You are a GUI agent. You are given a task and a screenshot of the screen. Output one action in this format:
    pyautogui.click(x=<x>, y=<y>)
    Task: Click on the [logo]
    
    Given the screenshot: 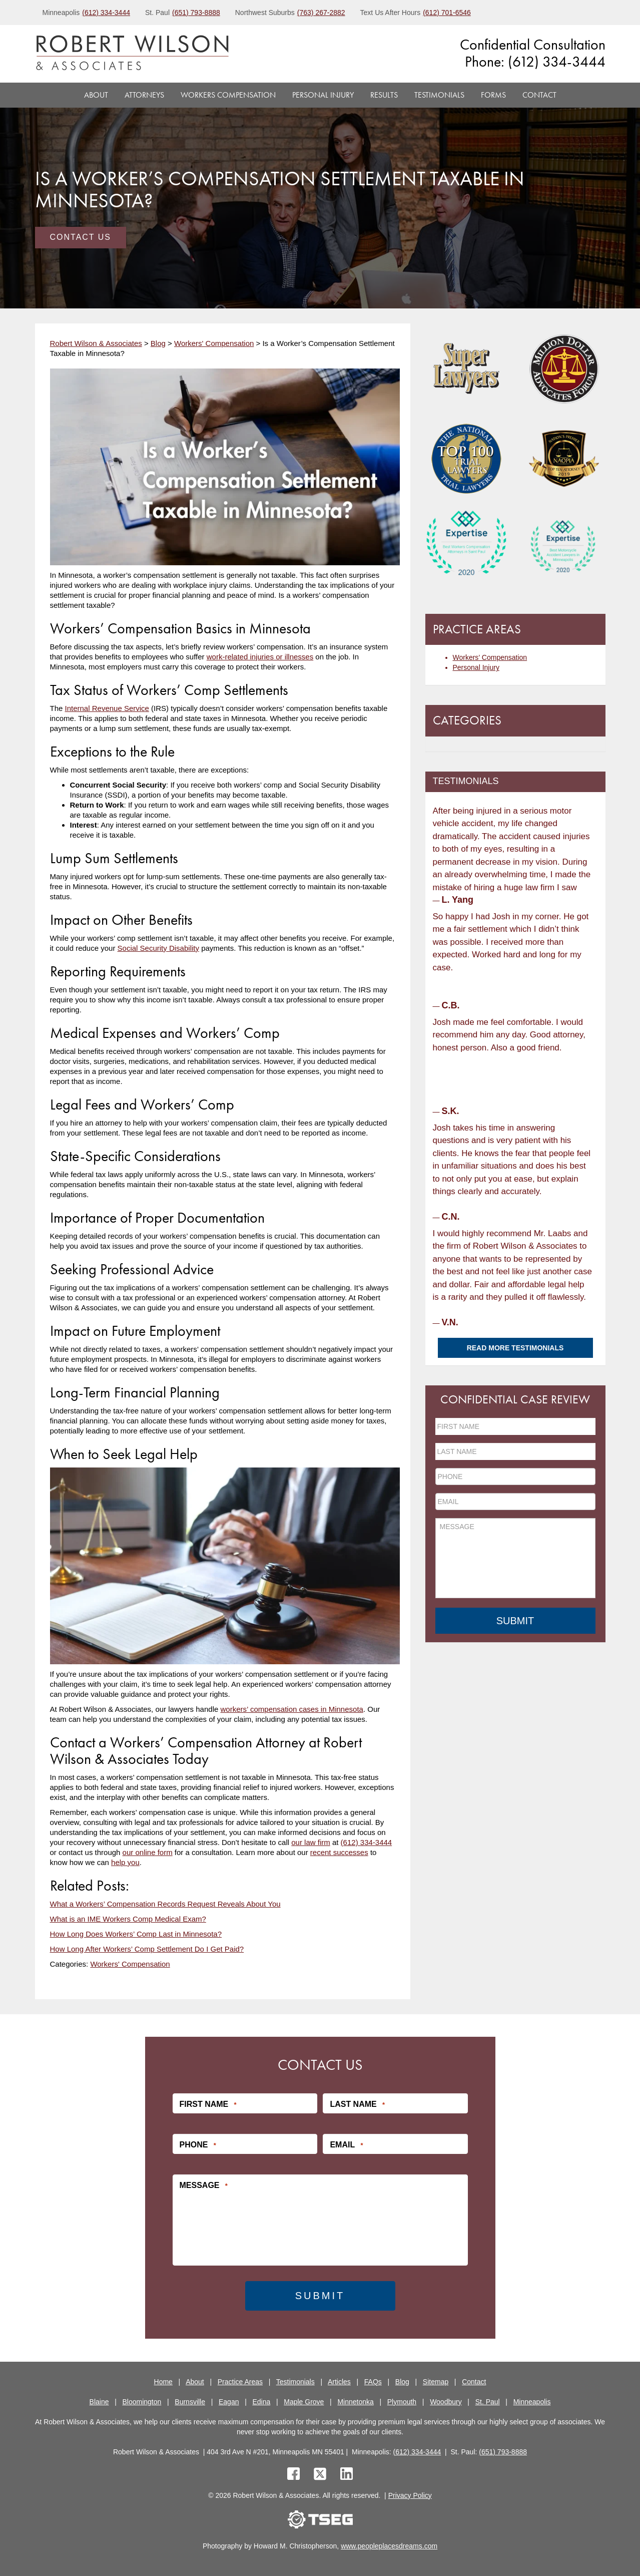 What is the action you would take?
    pyautogui.click(x=132, y=54)
    